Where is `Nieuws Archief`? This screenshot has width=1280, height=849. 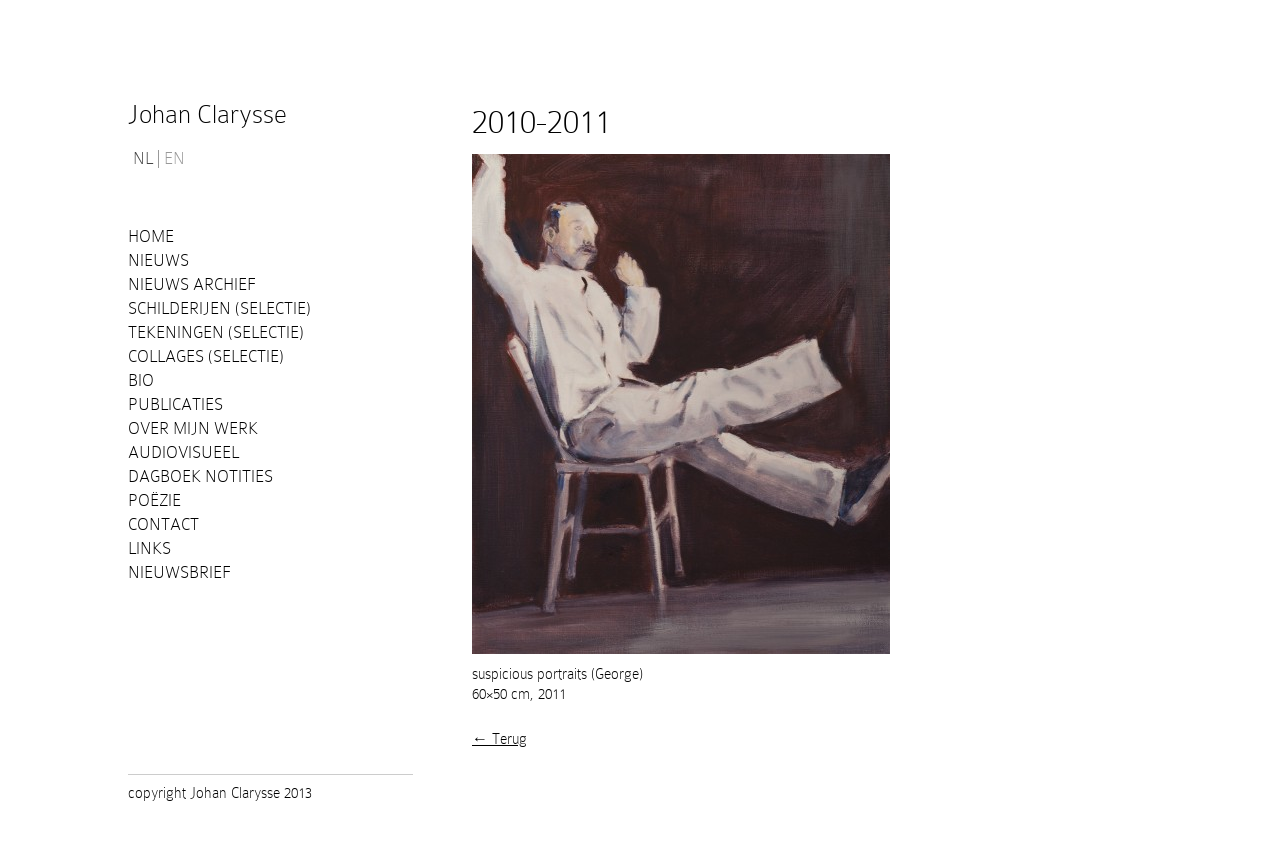
Nieuws Archief is located at coordinates (192, 284).